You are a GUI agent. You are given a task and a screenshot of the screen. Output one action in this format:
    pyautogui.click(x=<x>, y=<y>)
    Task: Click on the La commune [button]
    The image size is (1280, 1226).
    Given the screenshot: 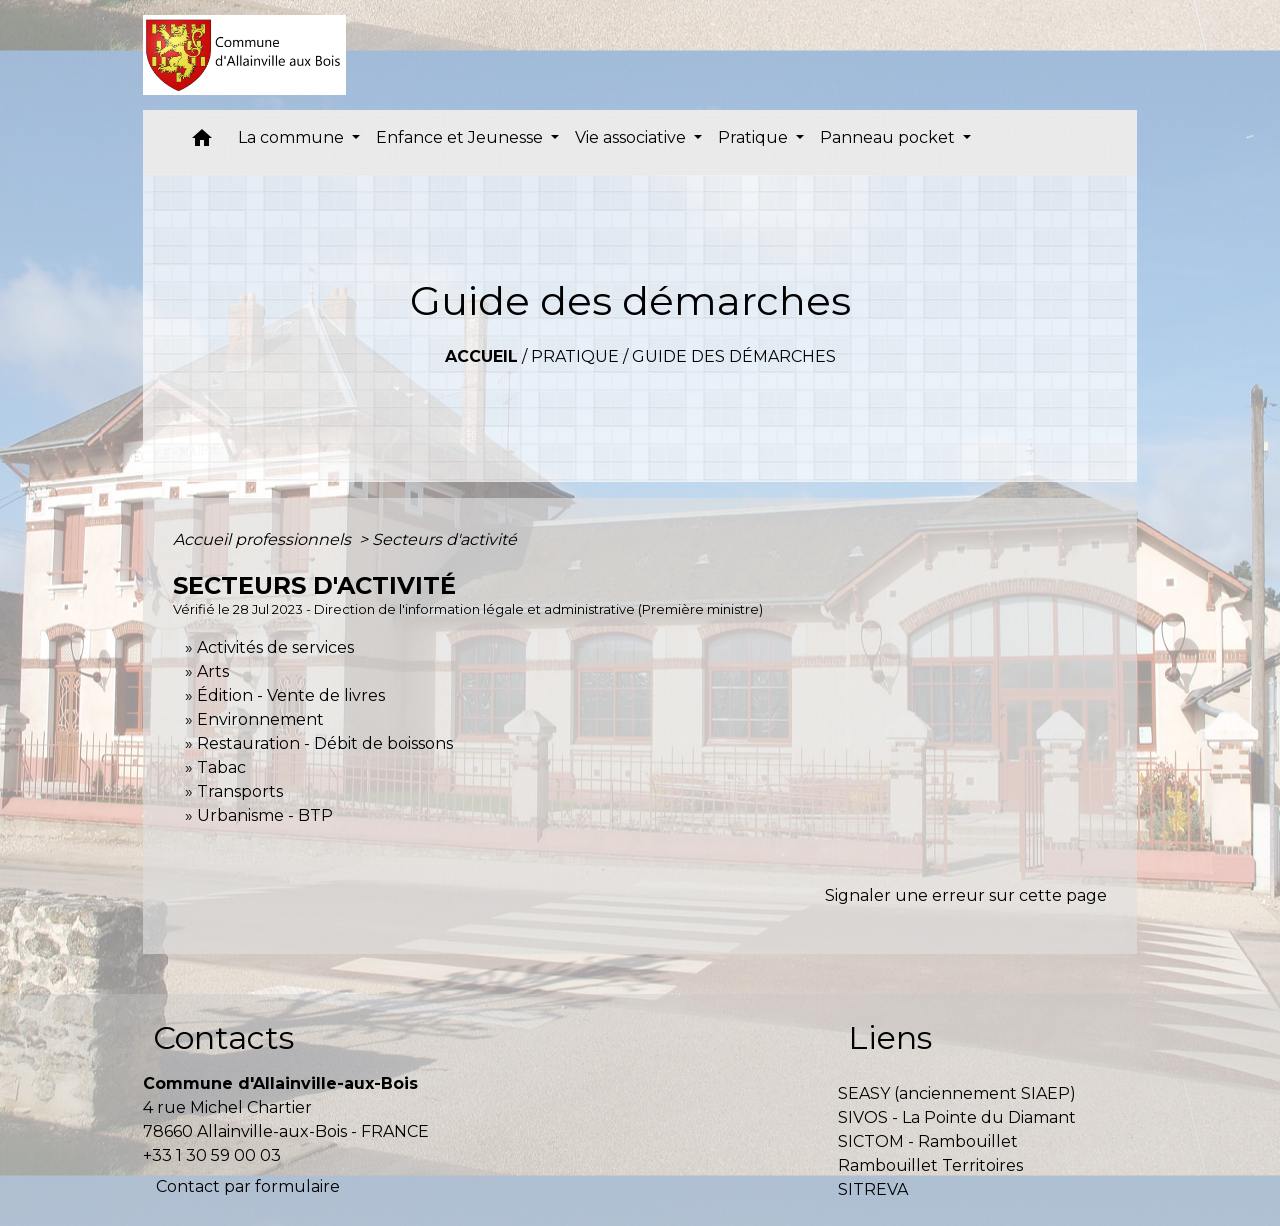 What is the action you would take?
    pyautogui.click(x=293, y=137)
    